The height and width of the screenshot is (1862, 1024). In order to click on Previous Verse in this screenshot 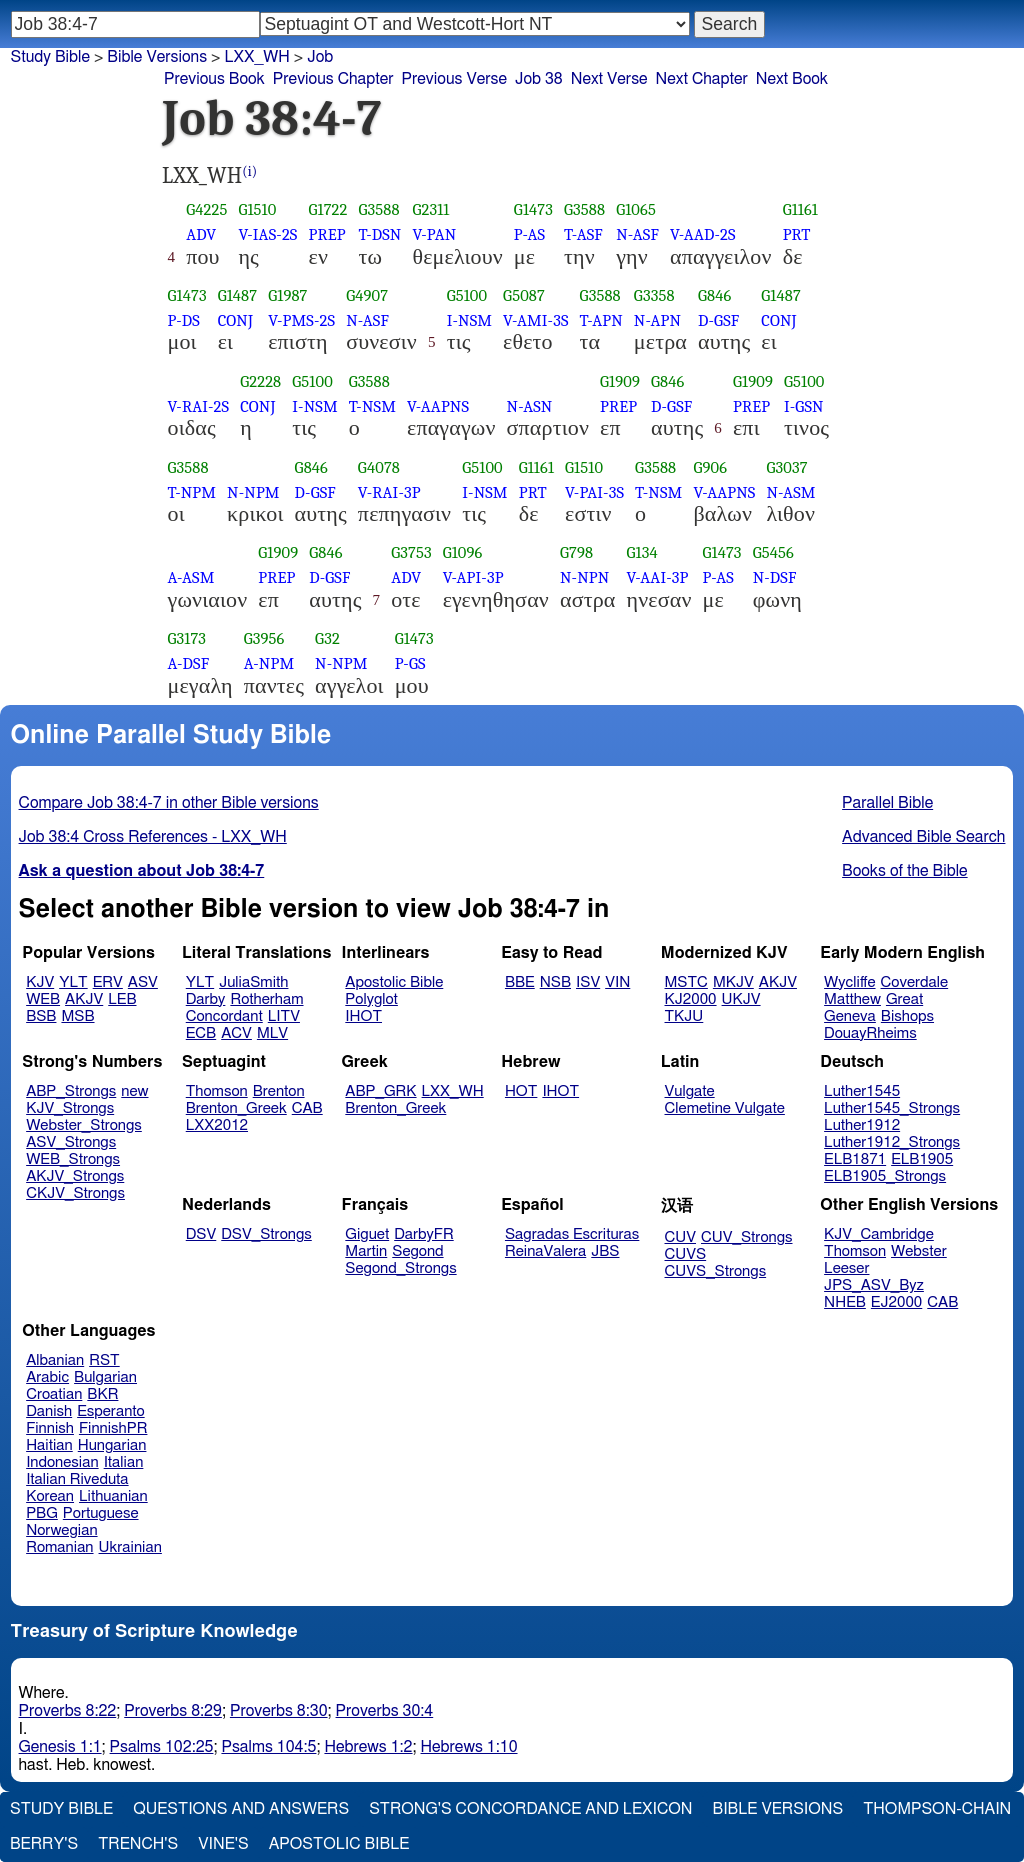, I will do `click(454, 79)`.